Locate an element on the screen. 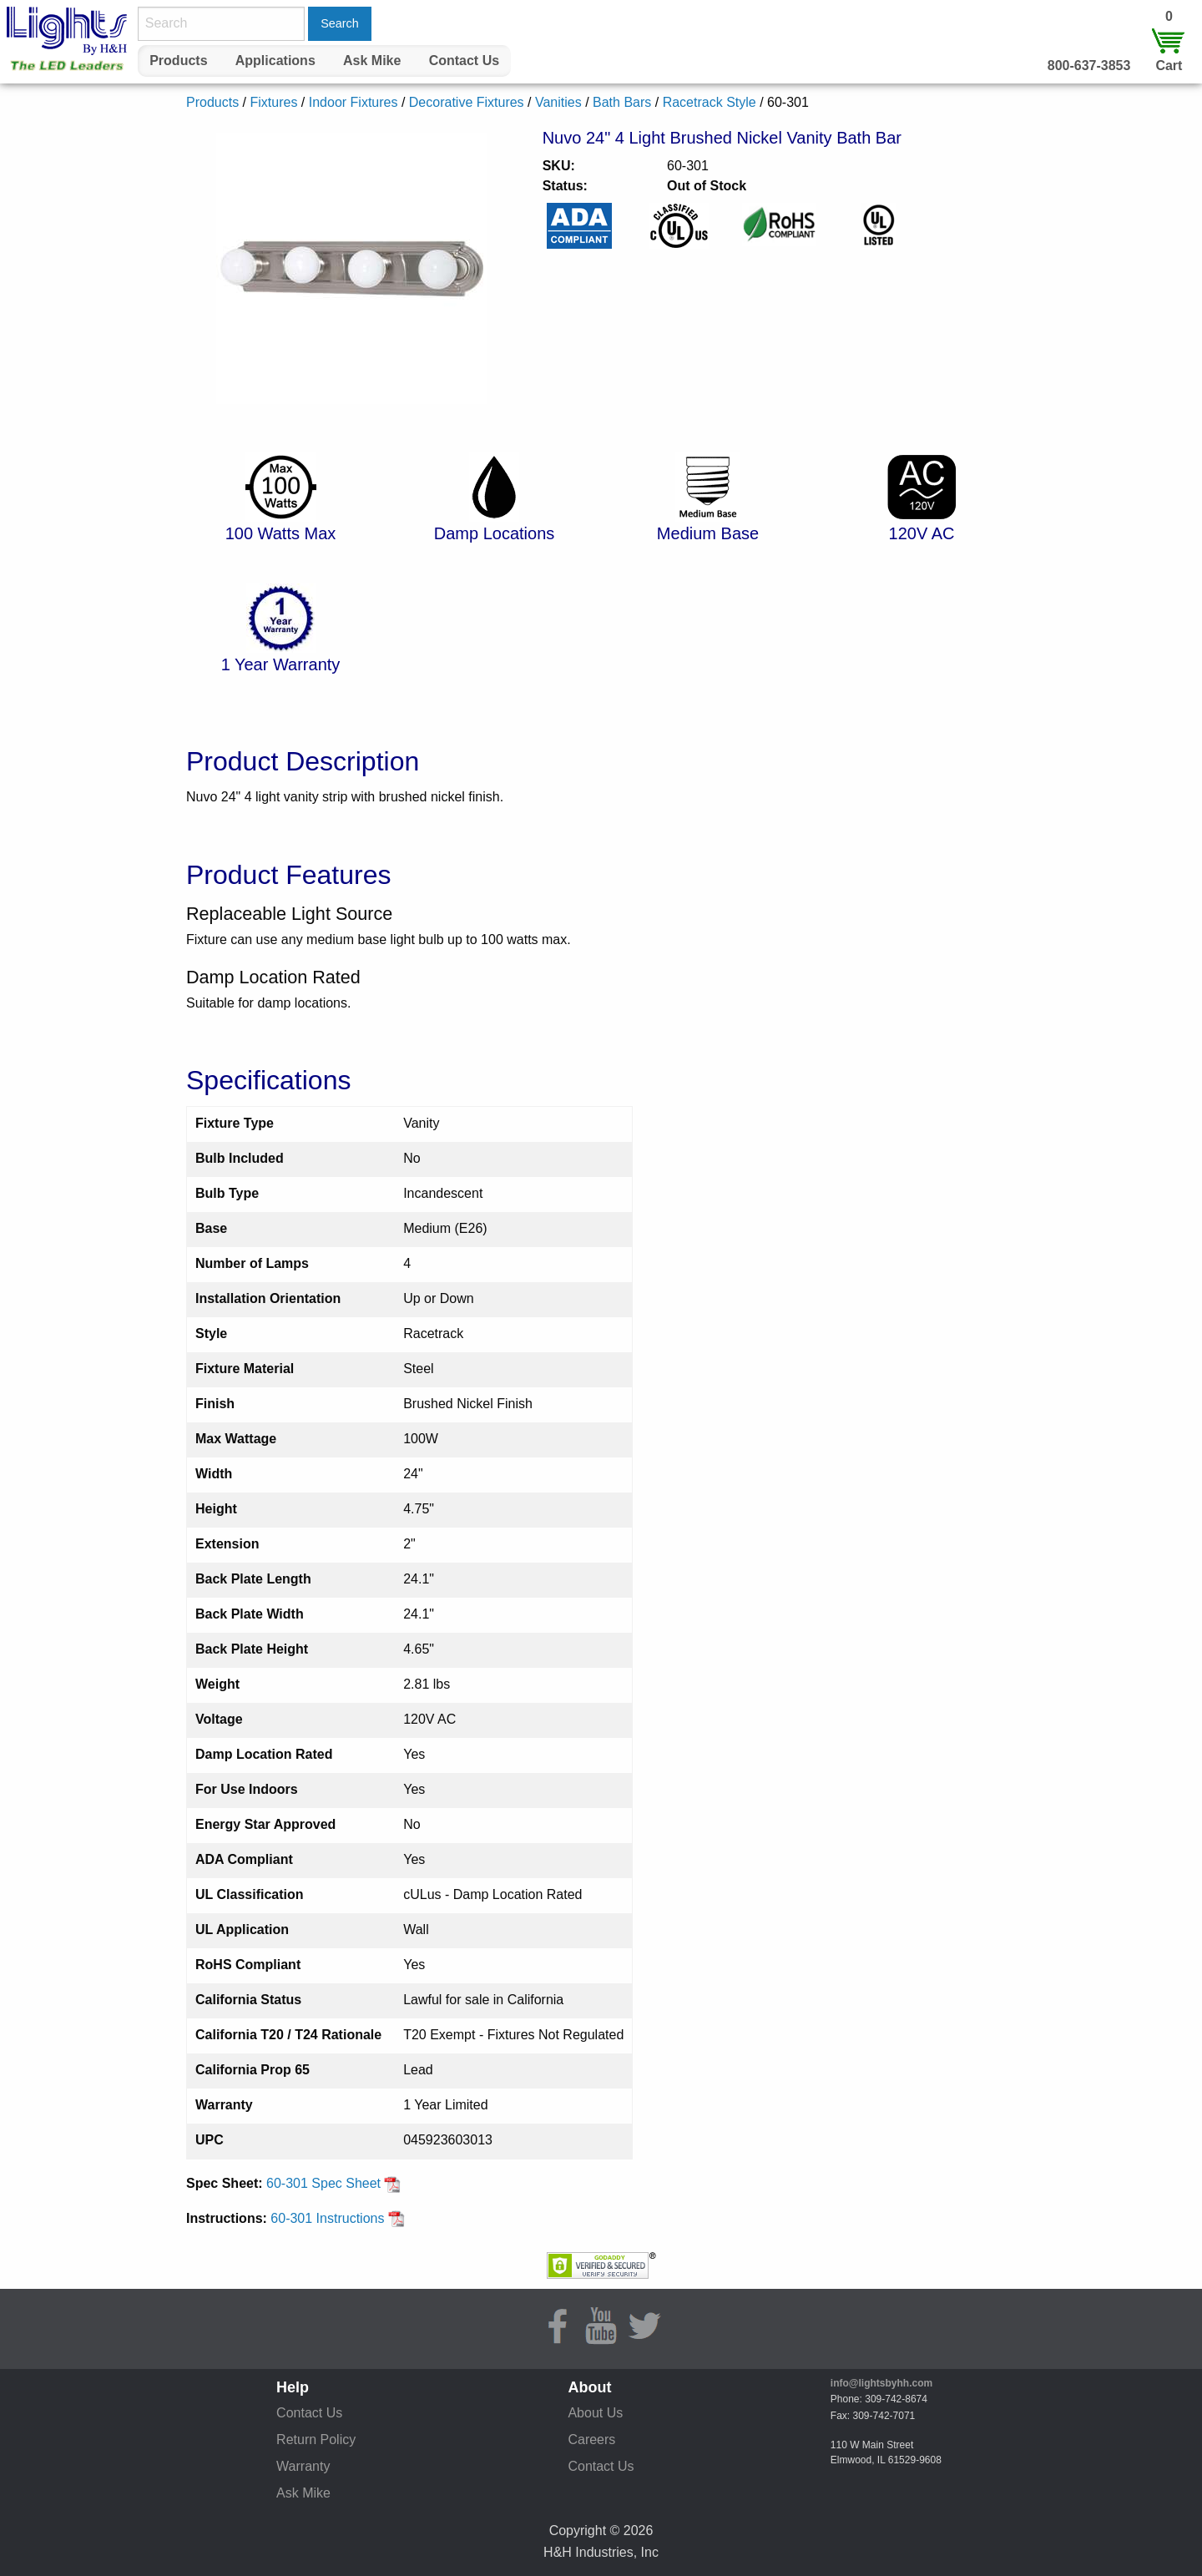 This screenshot has width=1202, height=2576. 60-301 Instructions is located at coordinates (337, 2218).